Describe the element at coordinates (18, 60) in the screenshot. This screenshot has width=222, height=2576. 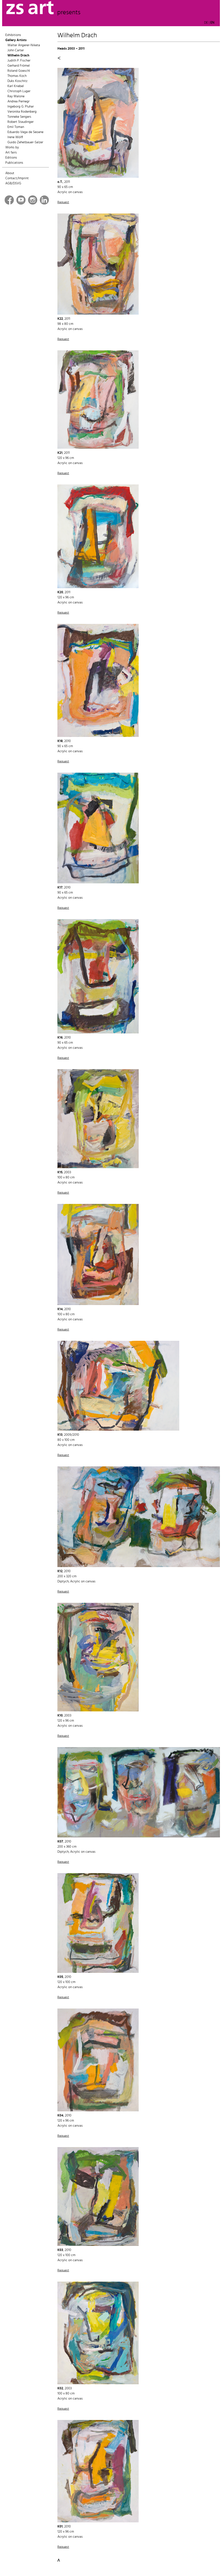
I see `Judith P. Fischer` at that location.